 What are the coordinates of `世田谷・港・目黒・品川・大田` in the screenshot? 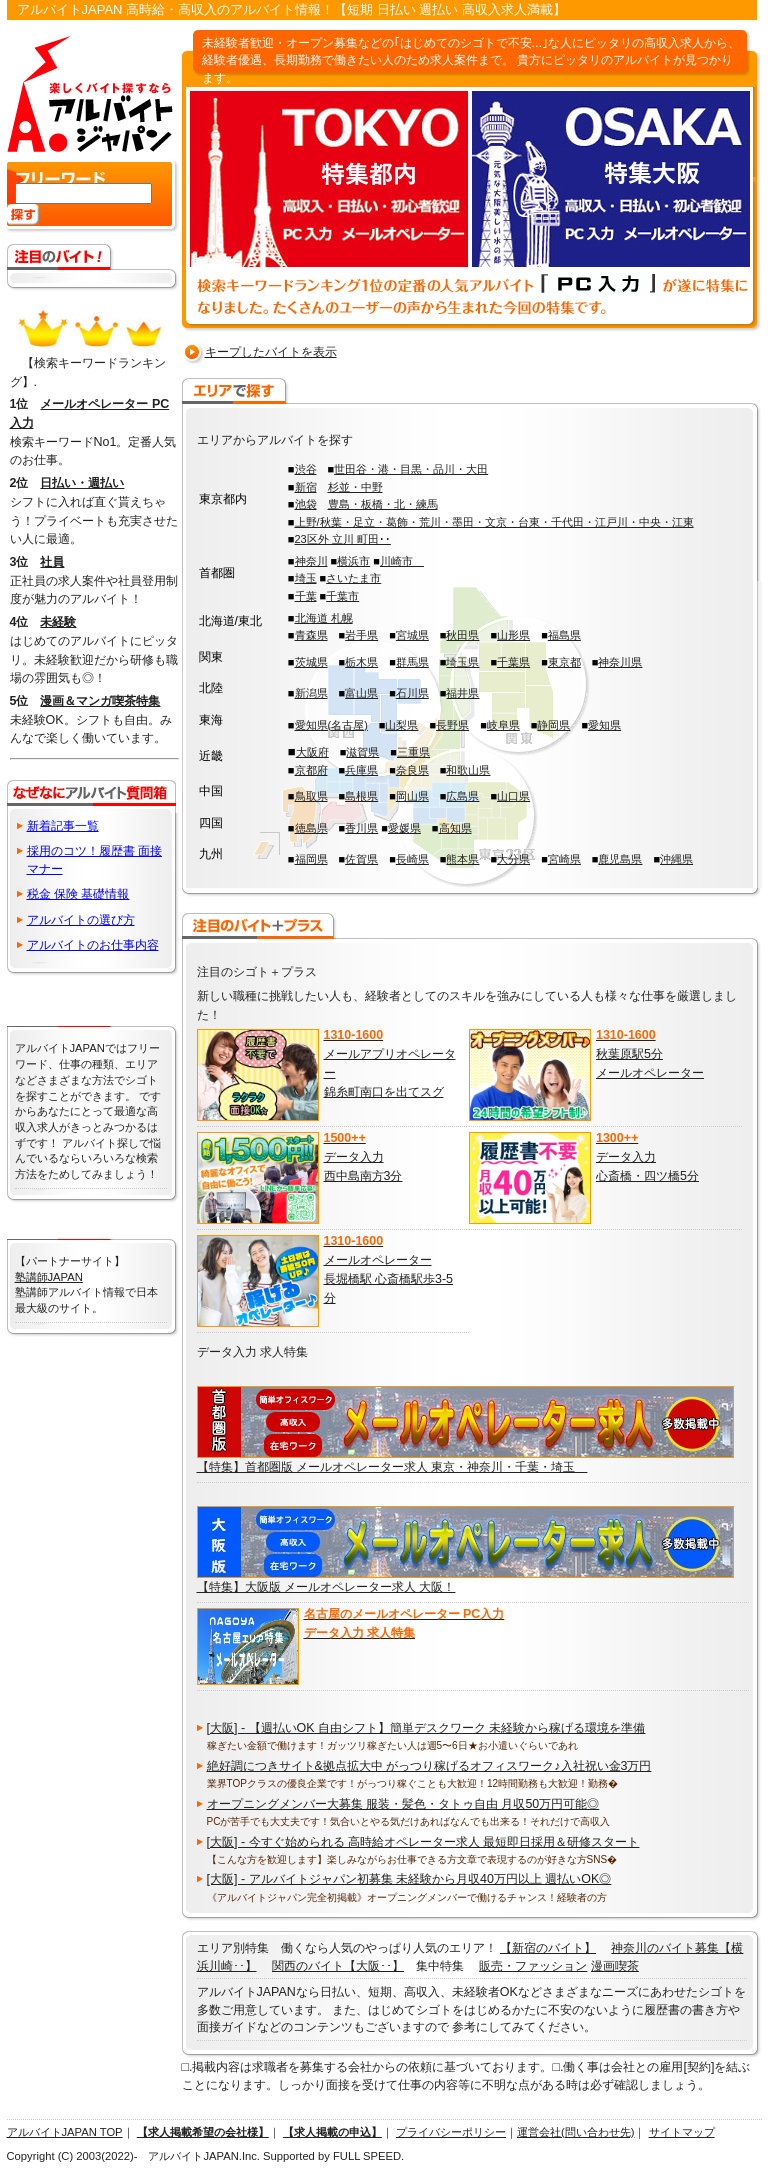 It's located at (411, 469).